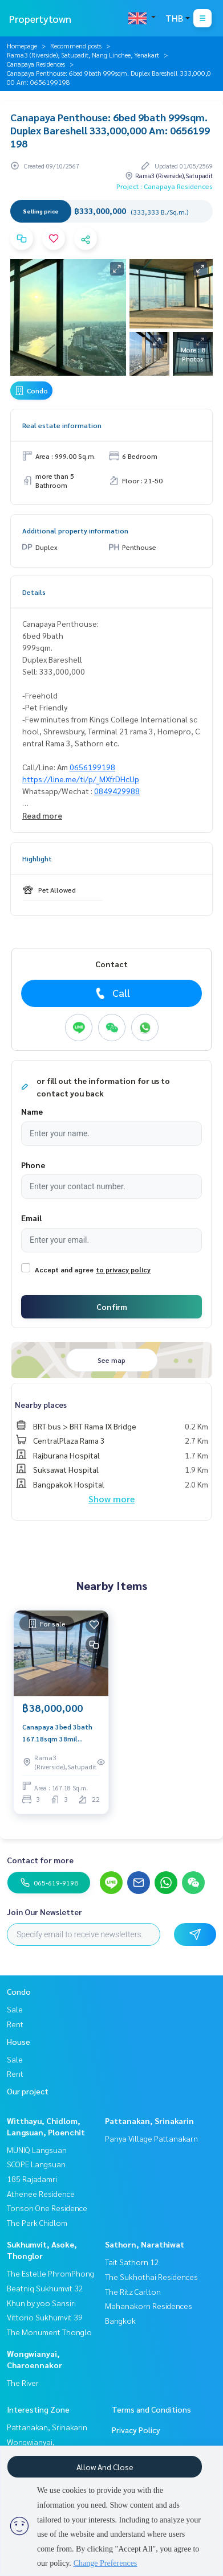 This screenshot has width=223, height=2576. I want to click on Confirm, so click(111, 1306).